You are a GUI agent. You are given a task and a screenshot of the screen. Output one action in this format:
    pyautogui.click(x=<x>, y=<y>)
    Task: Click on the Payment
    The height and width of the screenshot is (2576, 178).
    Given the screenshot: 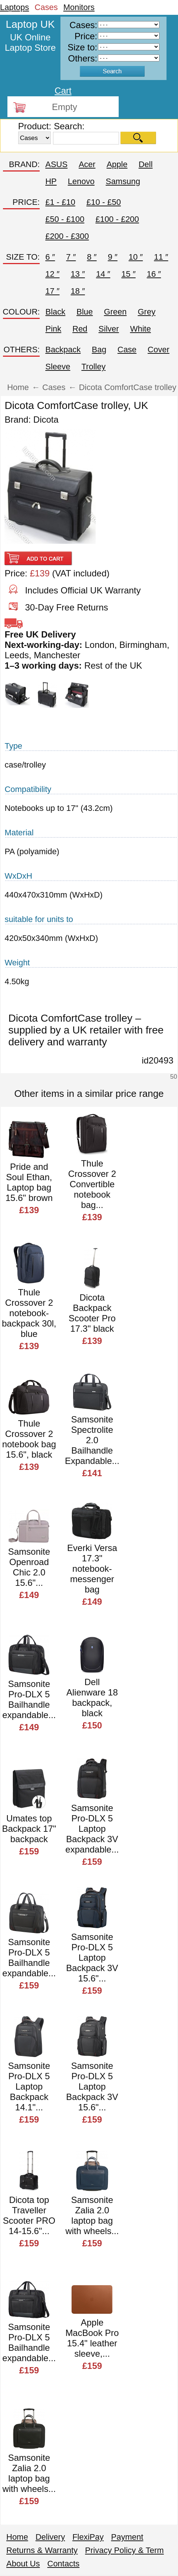 What is the action you would take?
    pyautogui.click(x=127, y=2537)
    